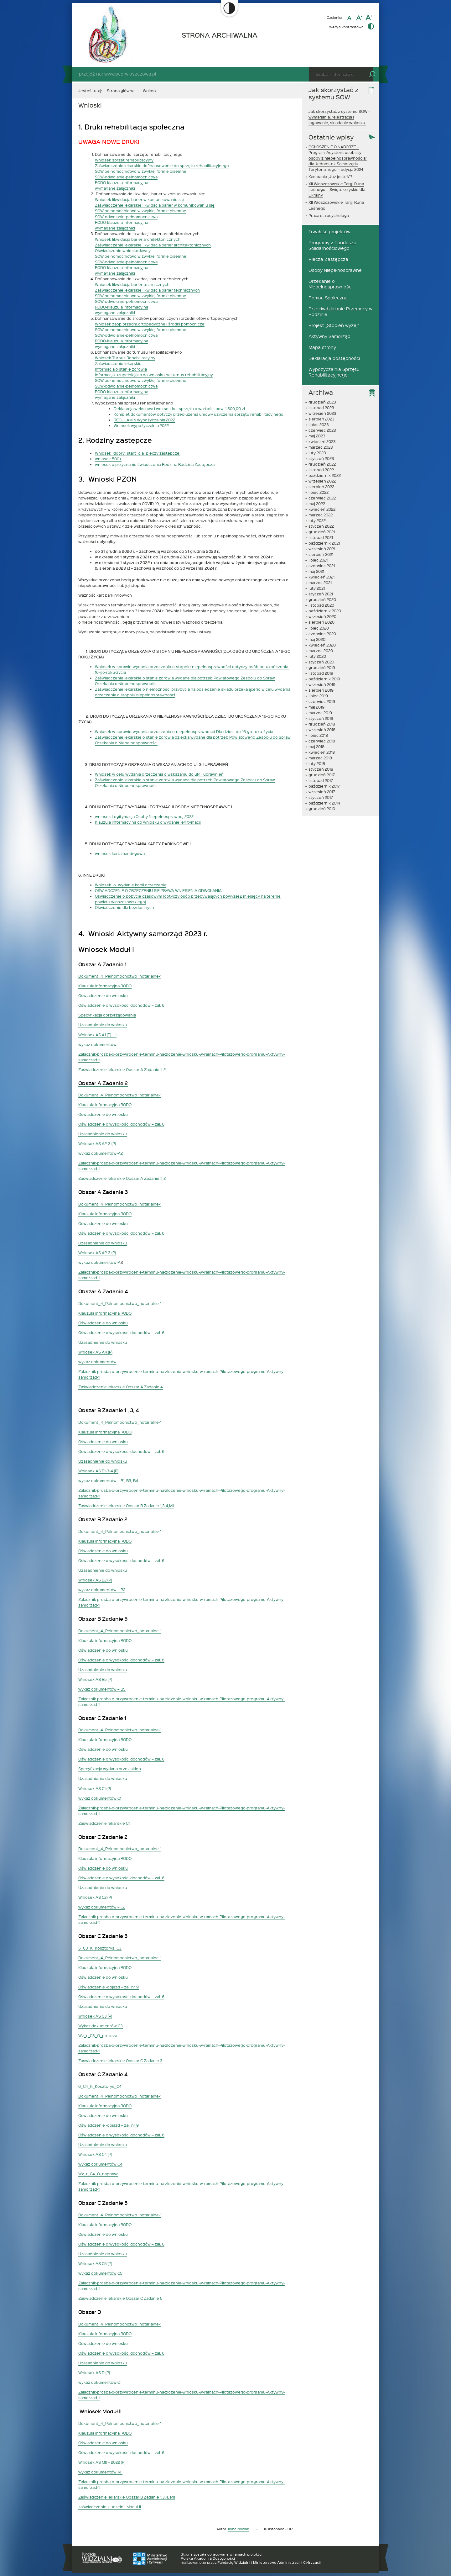  I want to click on Strona główna, so click(120, 90).